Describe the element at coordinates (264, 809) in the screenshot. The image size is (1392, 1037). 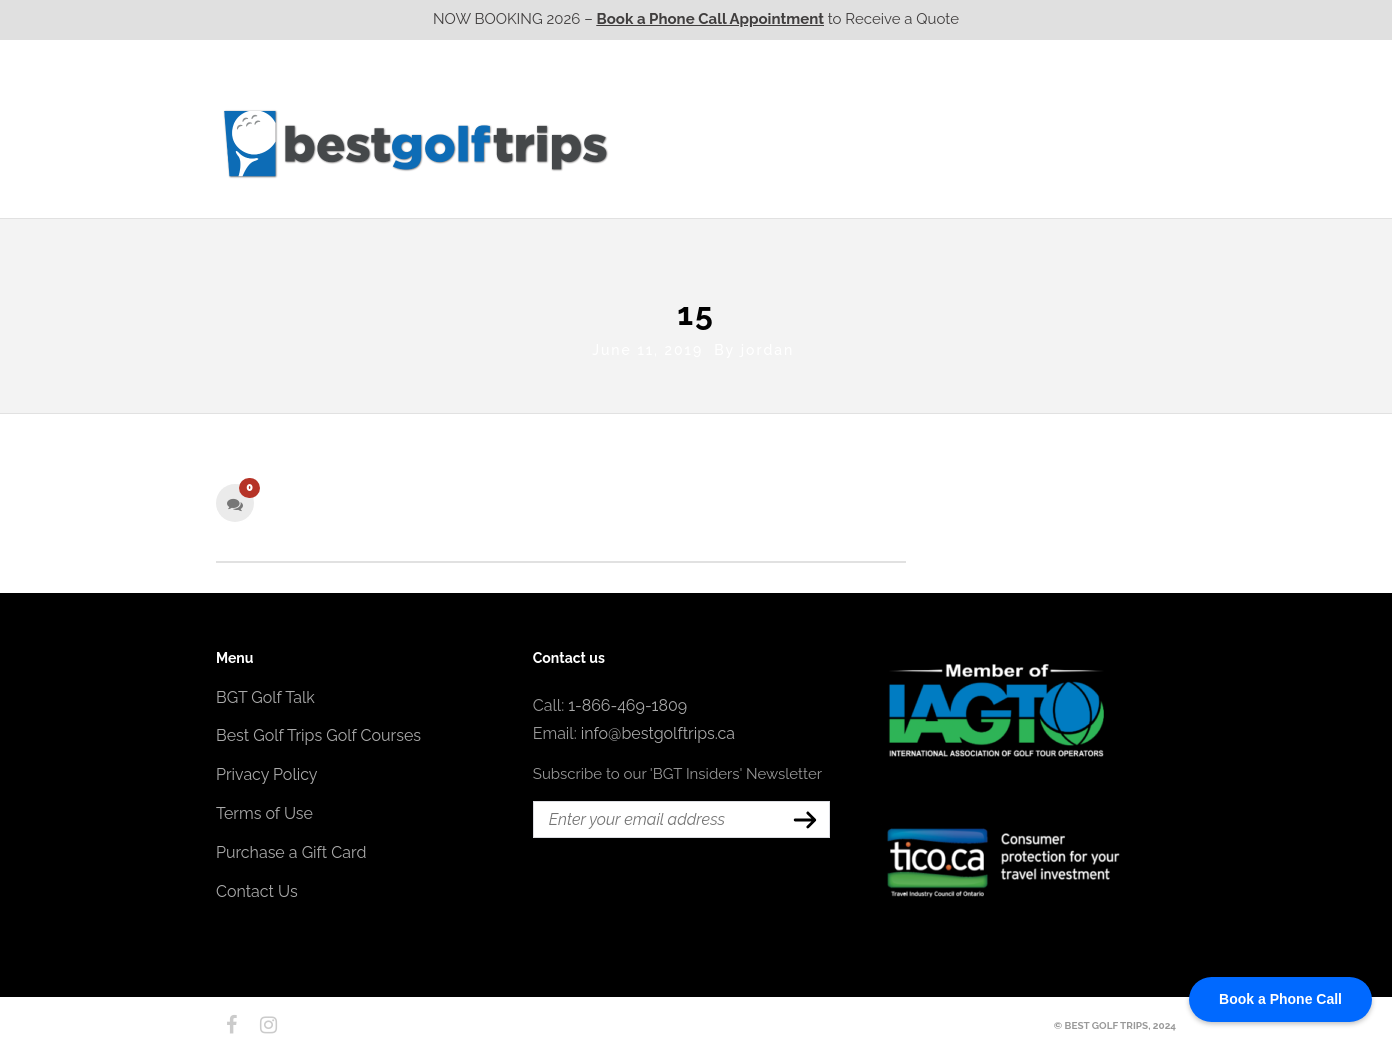
I see `Terms of Use` at that location.